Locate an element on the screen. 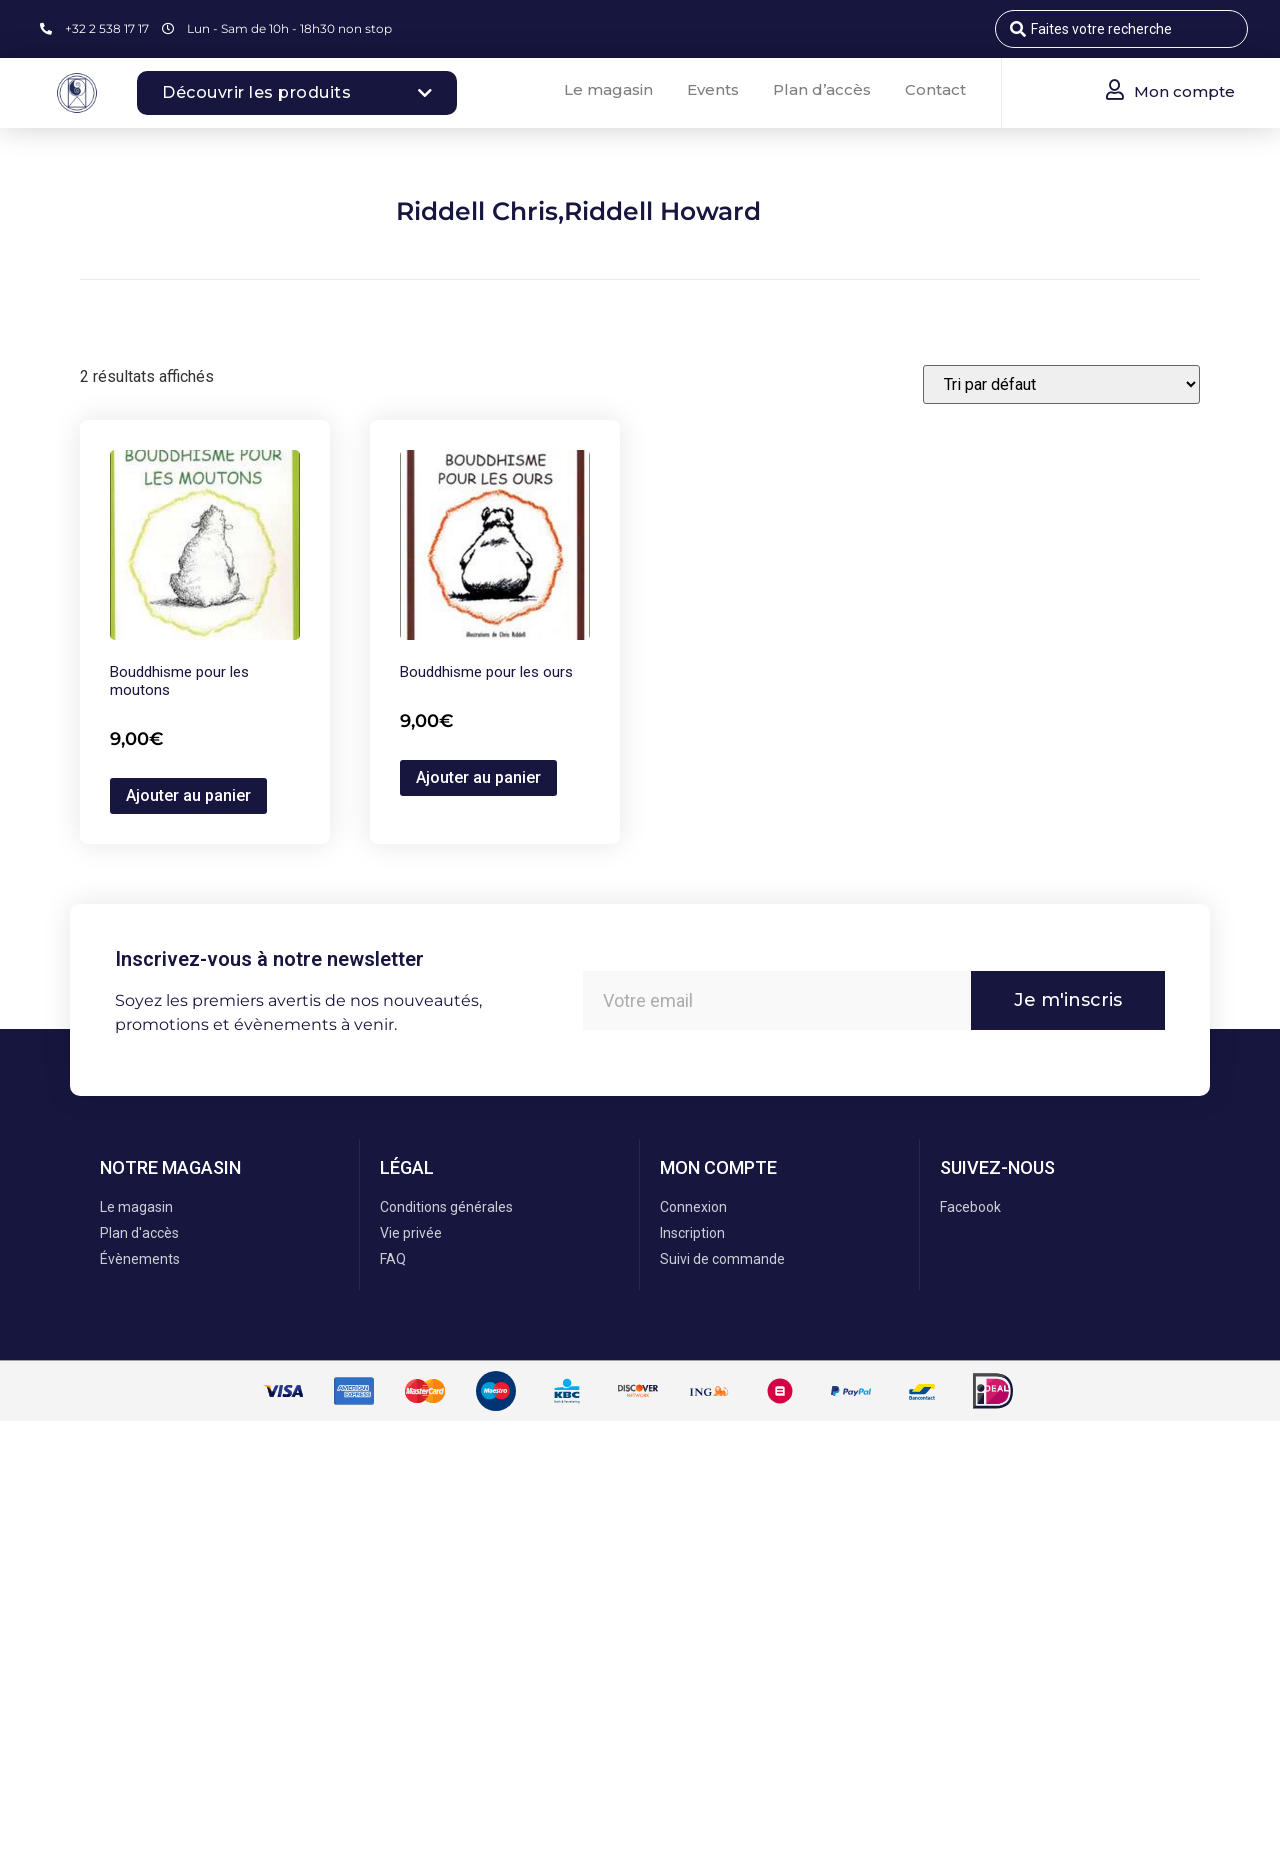  Ajouter au panier [button] is located at coordinates (188, 795).